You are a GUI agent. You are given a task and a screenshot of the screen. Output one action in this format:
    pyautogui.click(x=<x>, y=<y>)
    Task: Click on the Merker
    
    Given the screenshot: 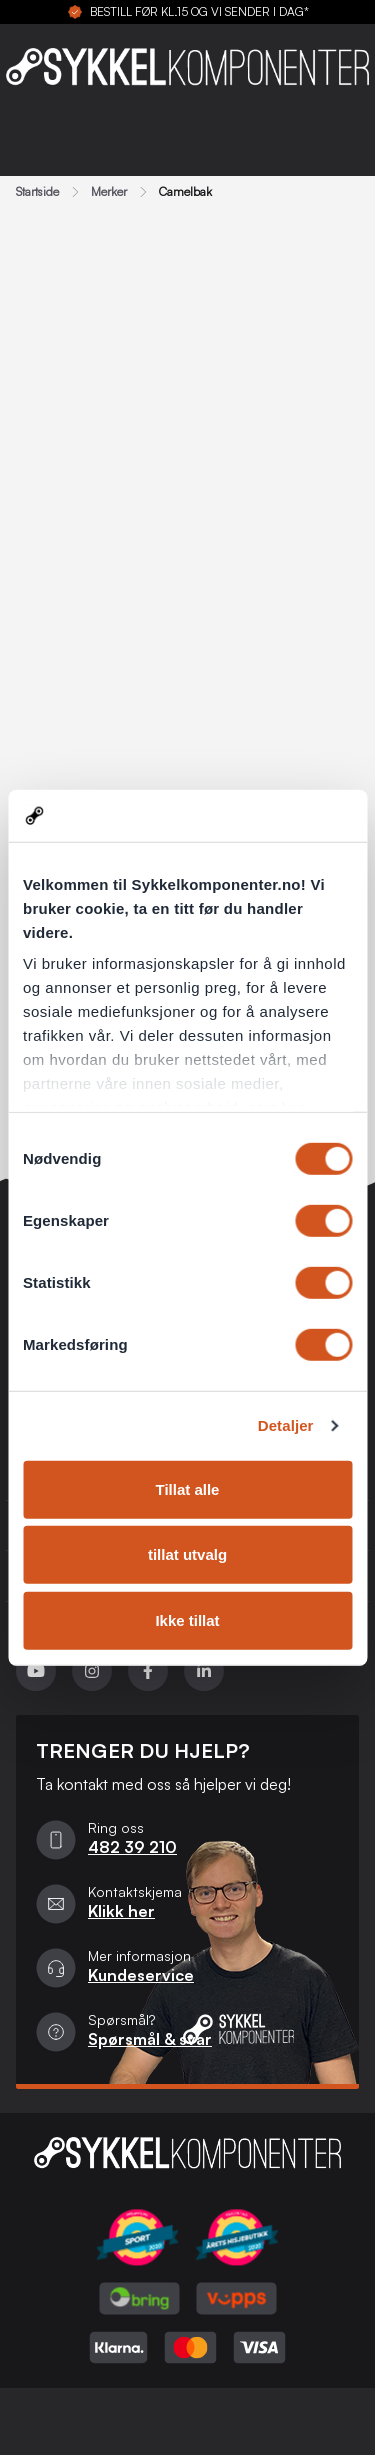 What is the action you would take?
    pyautogui.click(x=109, y=192)
    